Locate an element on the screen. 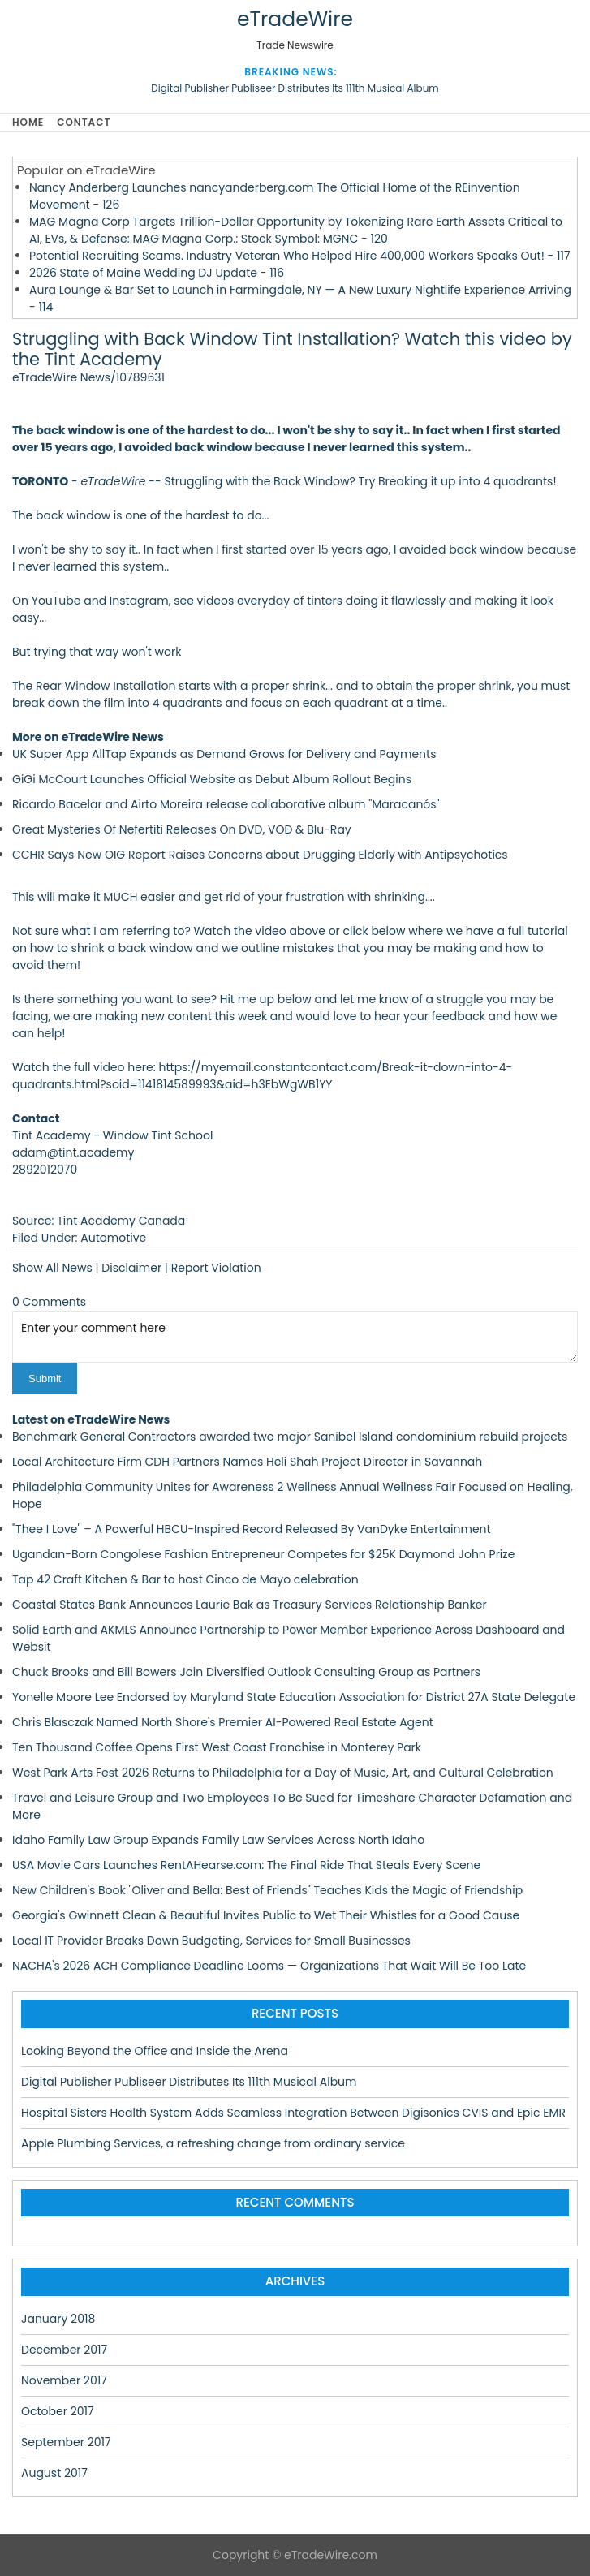 The height and width of the screenshot is (2576, 590). Chris Blasczak Named North Shore's Premier AI-Powered Real Estate Agent is located at coordinates (222, 1722).